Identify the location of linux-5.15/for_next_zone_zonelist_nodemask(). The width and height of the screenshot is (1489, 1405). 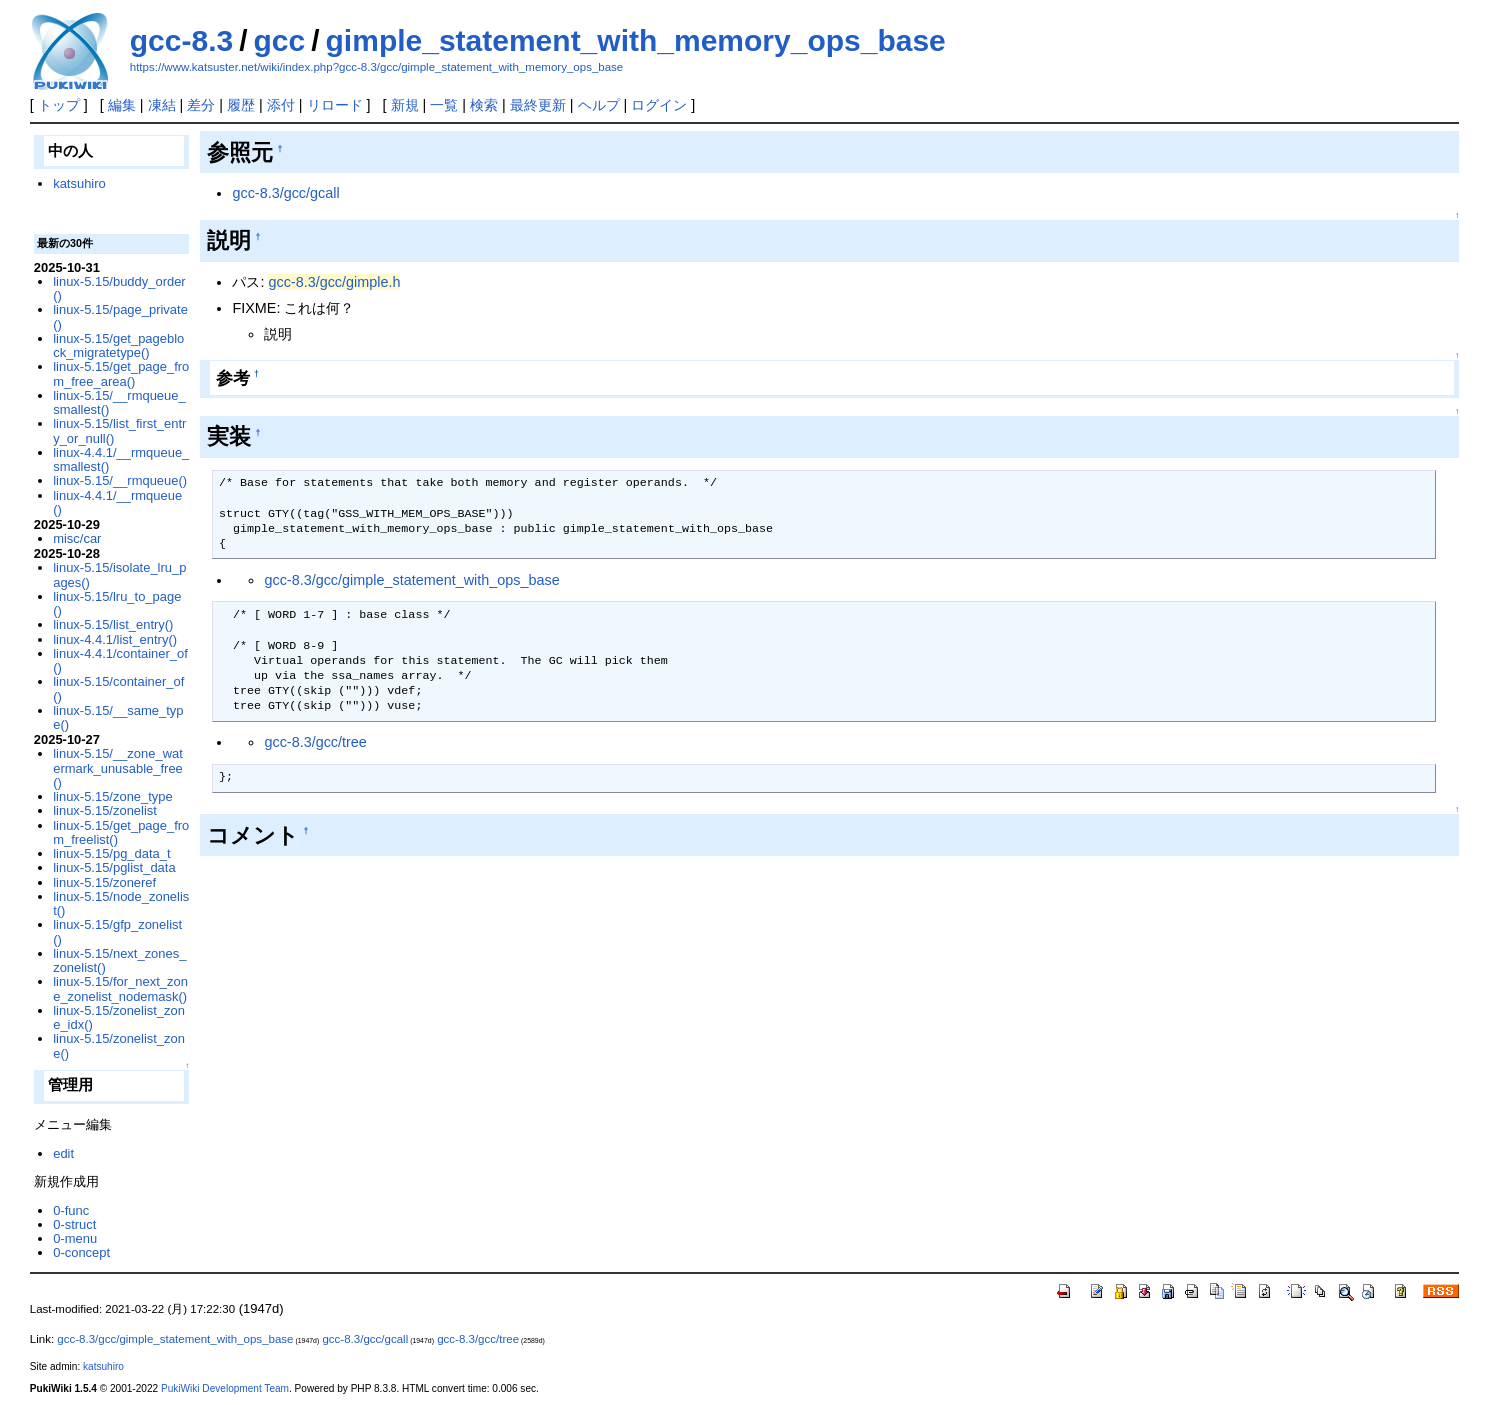
(120, 988).